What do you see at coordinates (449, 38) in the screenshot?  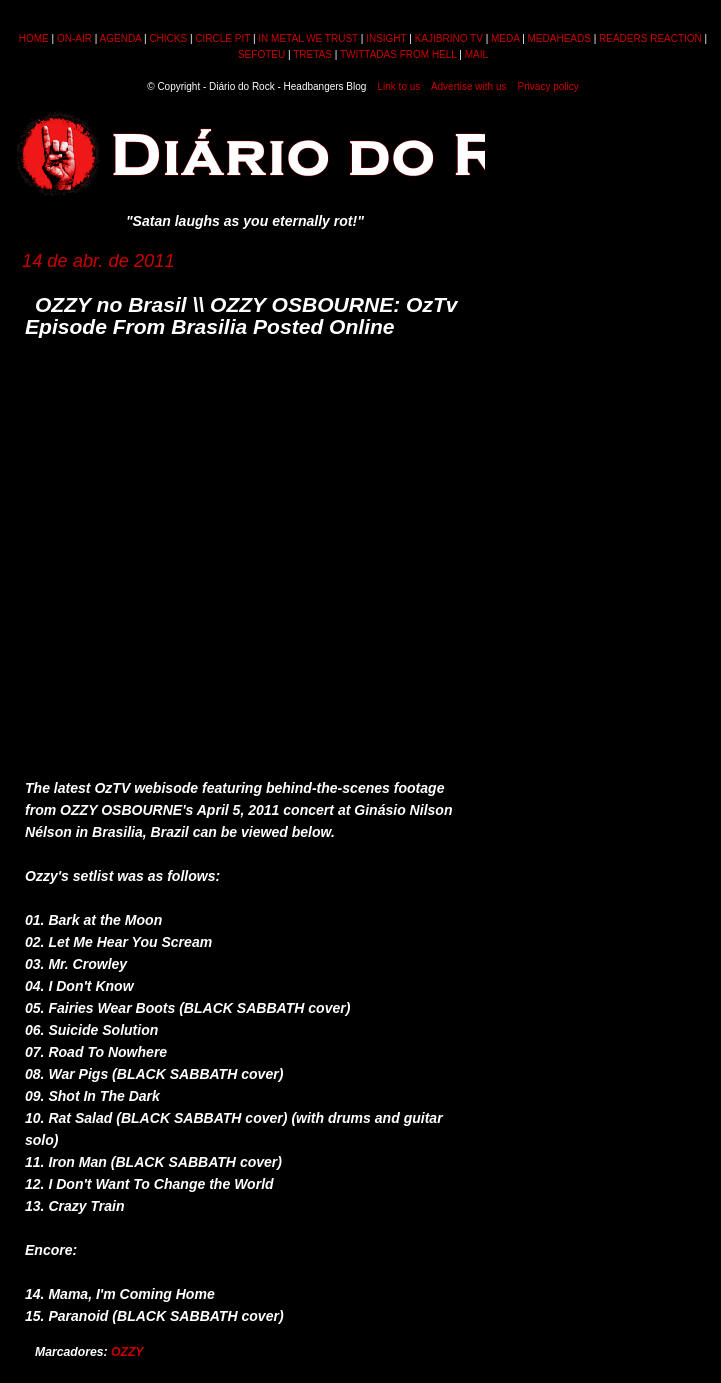 I see `KAJIBRINO TV` at bounding box center [449, 38].